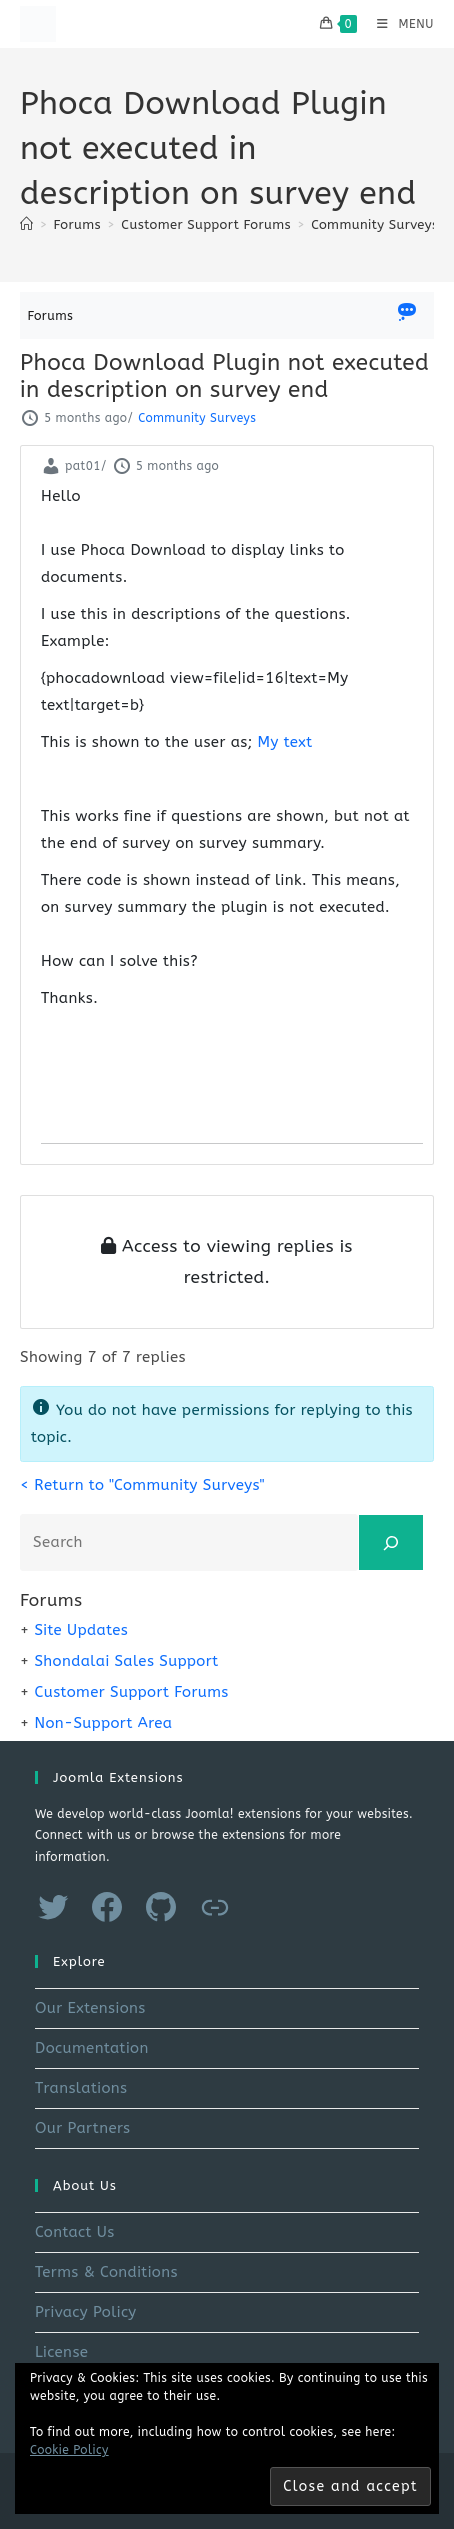 Image resolution: width=454 pixels, height=2529 pixels. Describe the element at coordinates (391, 1542) in the screenshot. I see `[Search]` at that location.